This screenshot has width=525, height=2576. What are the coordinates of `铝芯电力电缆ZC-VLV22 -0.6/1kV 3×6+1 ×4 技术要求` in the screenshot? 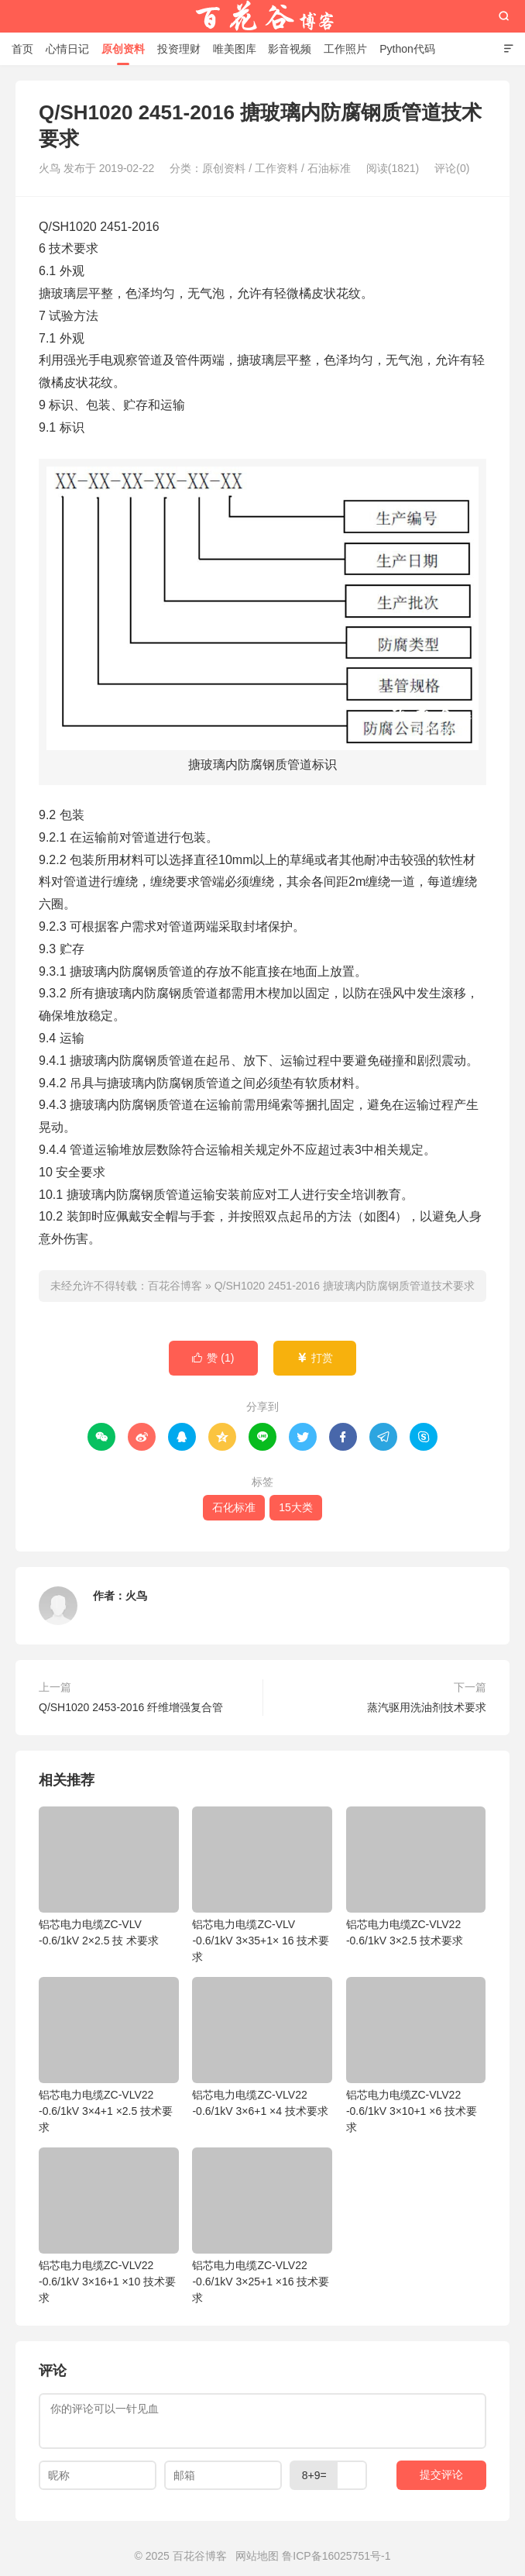 It's located at (262, 2047).